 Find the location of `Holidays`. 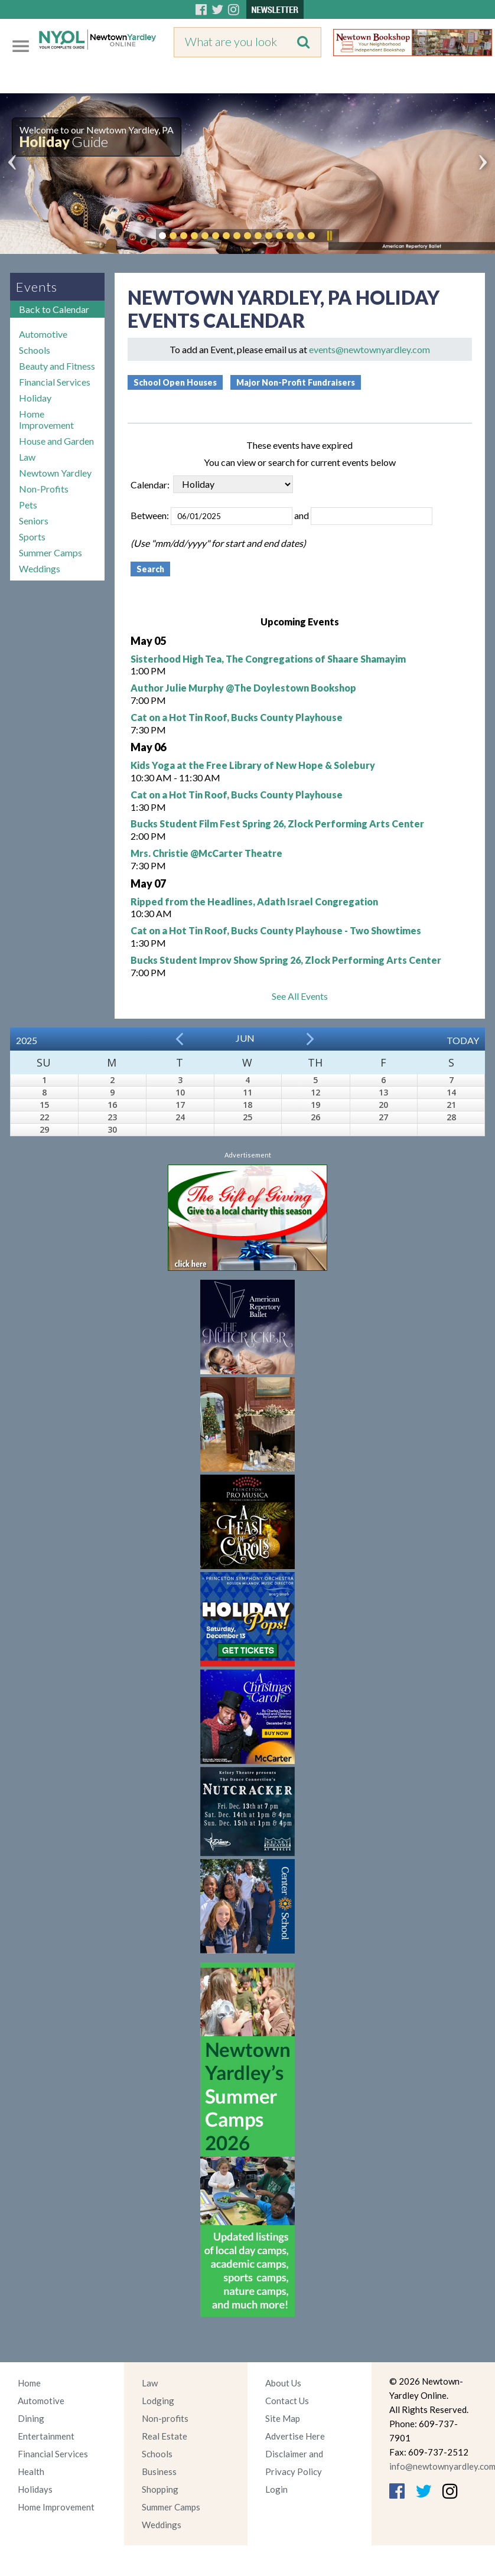

Holidays is located at coordinates (35, 2489).